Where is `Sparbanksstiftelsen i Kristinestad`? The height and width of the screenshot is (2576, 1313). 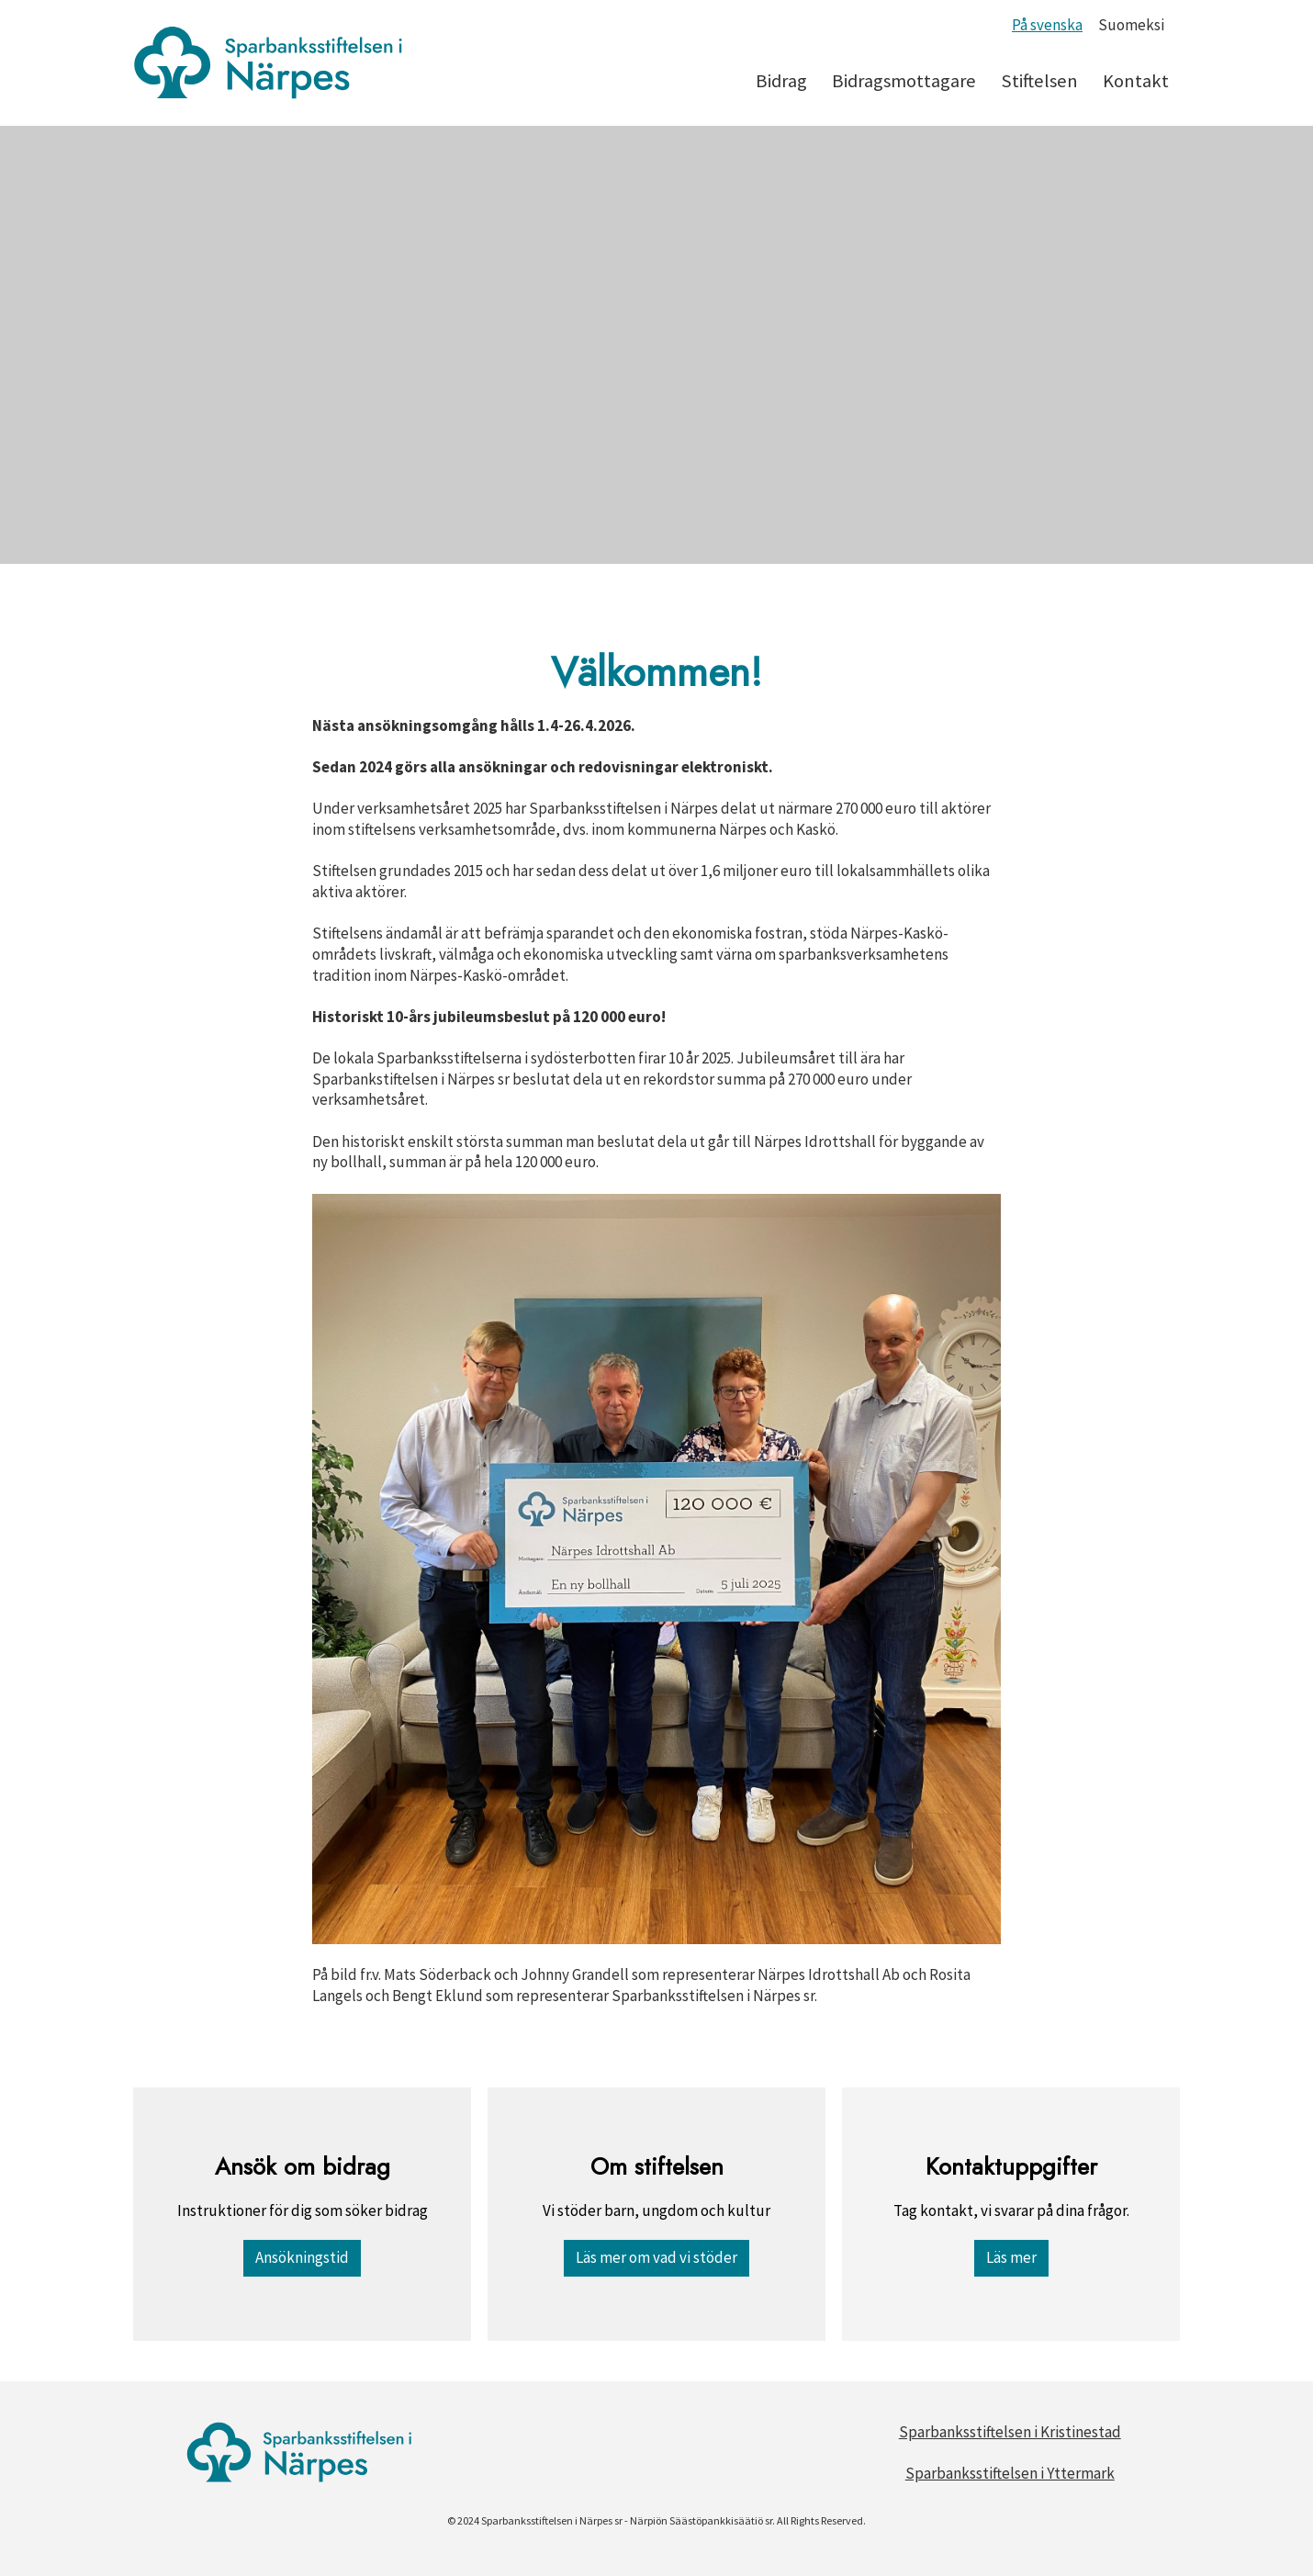 Sparbanksstiftelsen i Kristinestad is located at coordinates (1010, 2432).